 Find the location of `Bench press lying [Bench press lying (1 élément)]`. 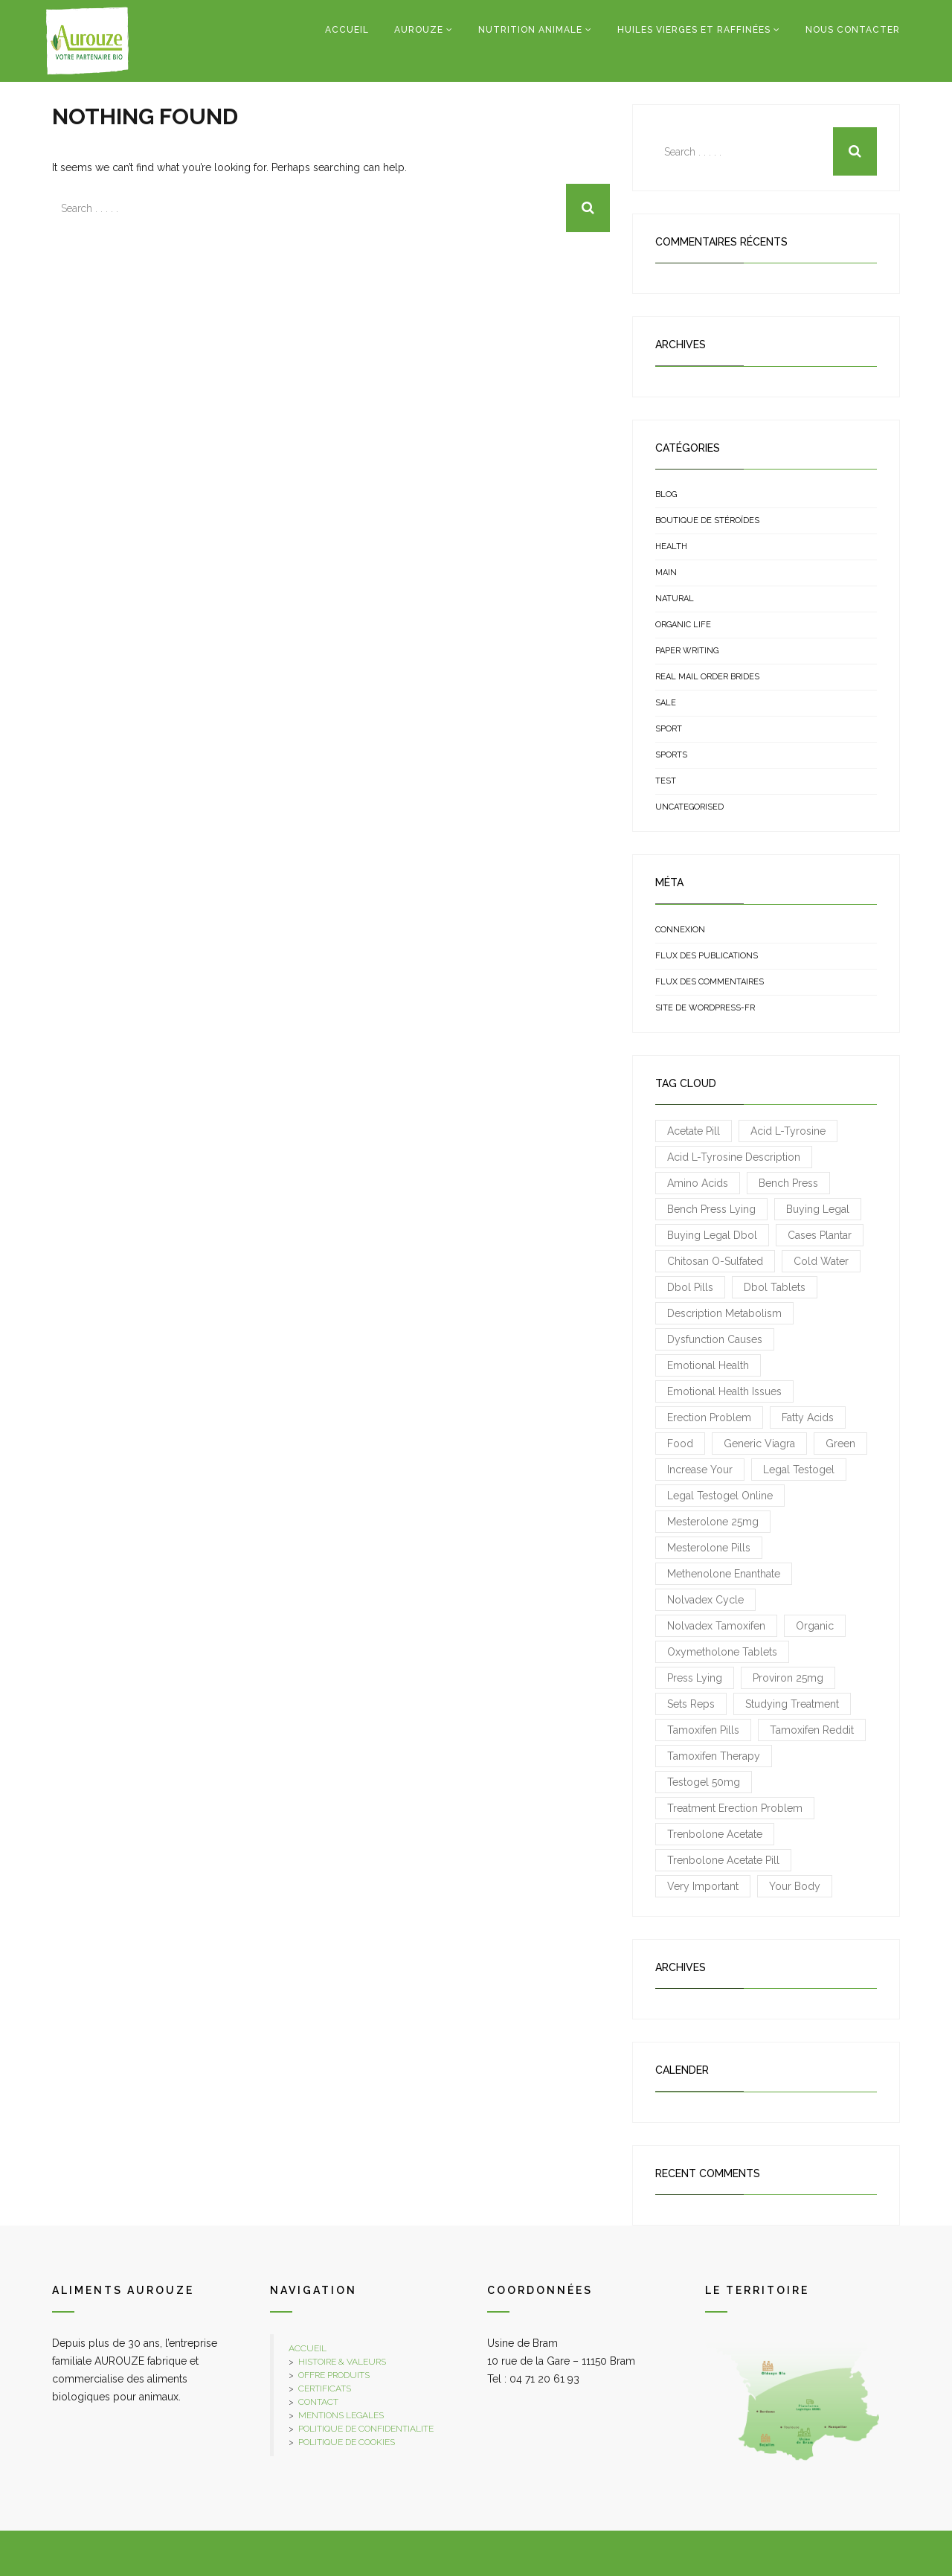

Bench press lying [Bench press lying (1 élément)] is located at coordinates (711, 1209).